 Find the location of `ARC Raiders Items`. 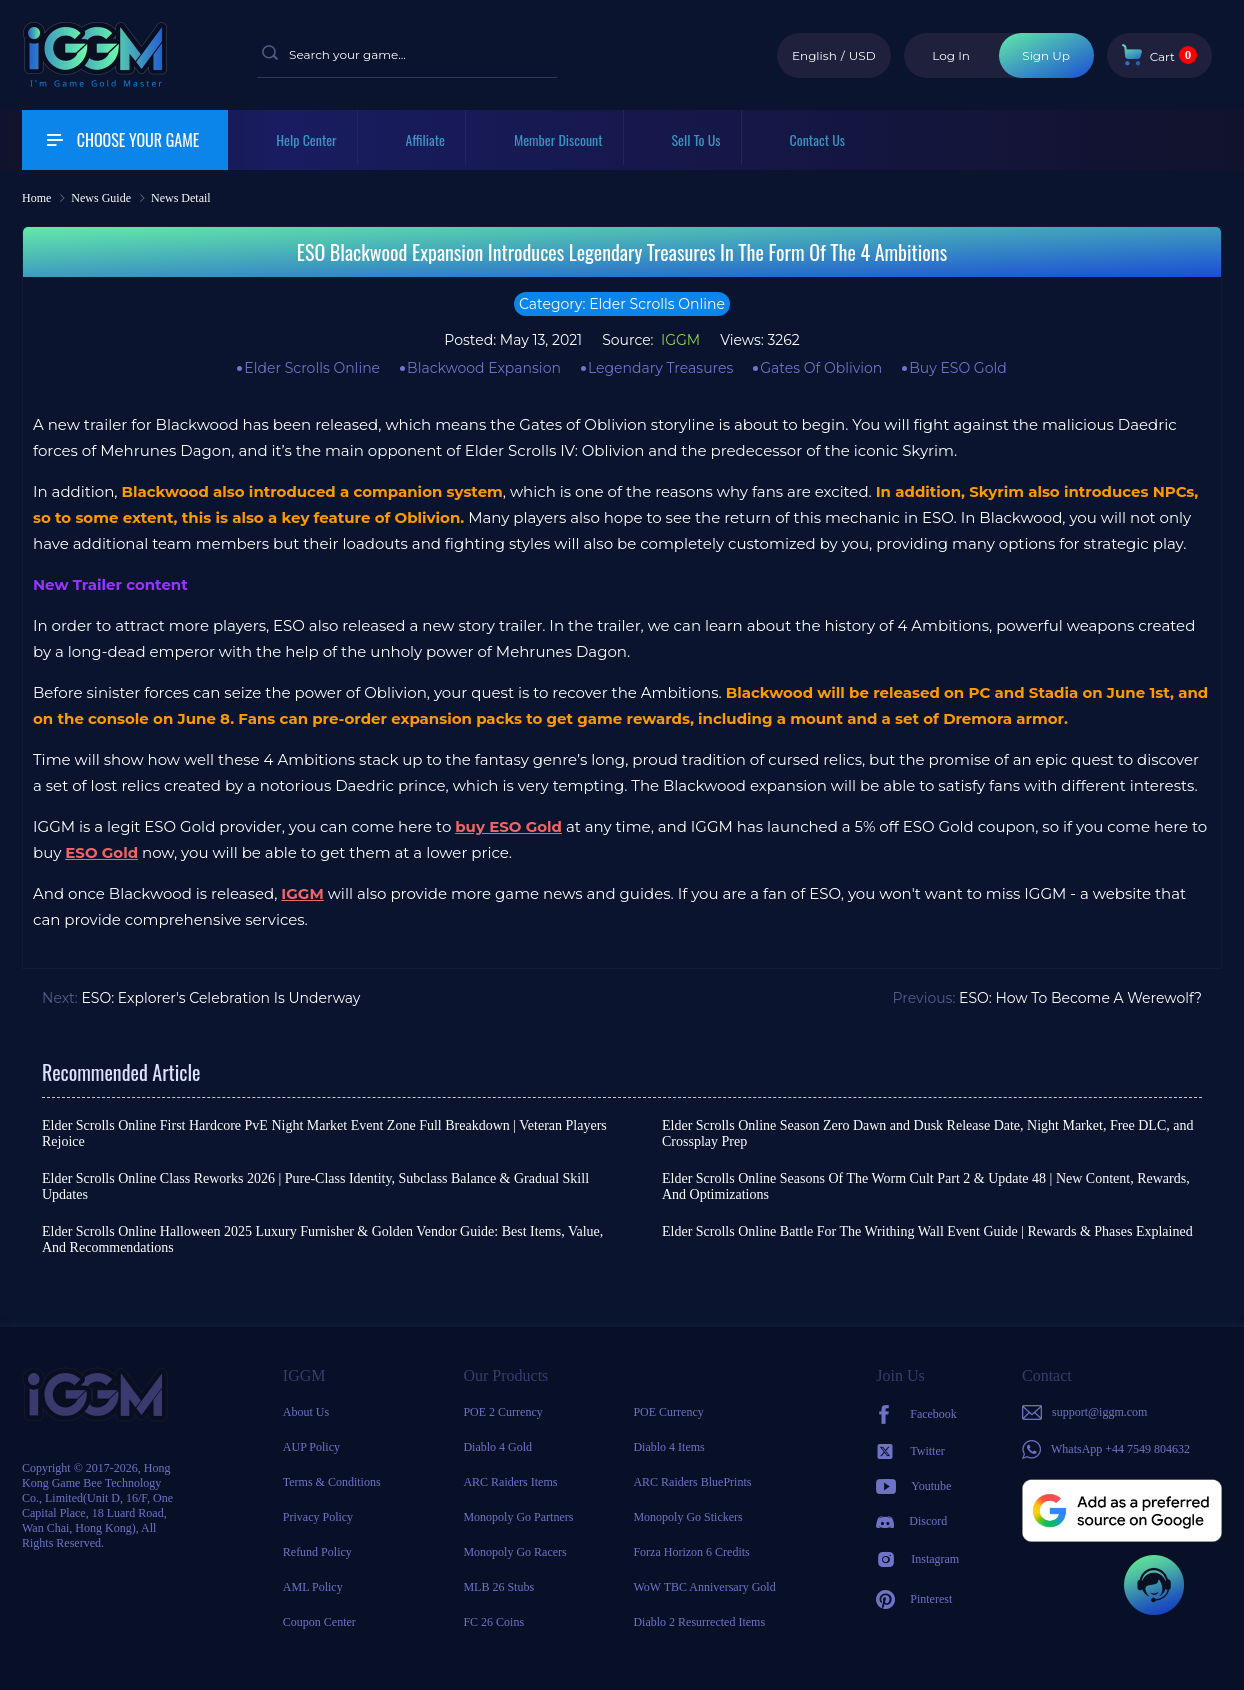

ARC Raiders Items is located at coordinates (510, 1482).